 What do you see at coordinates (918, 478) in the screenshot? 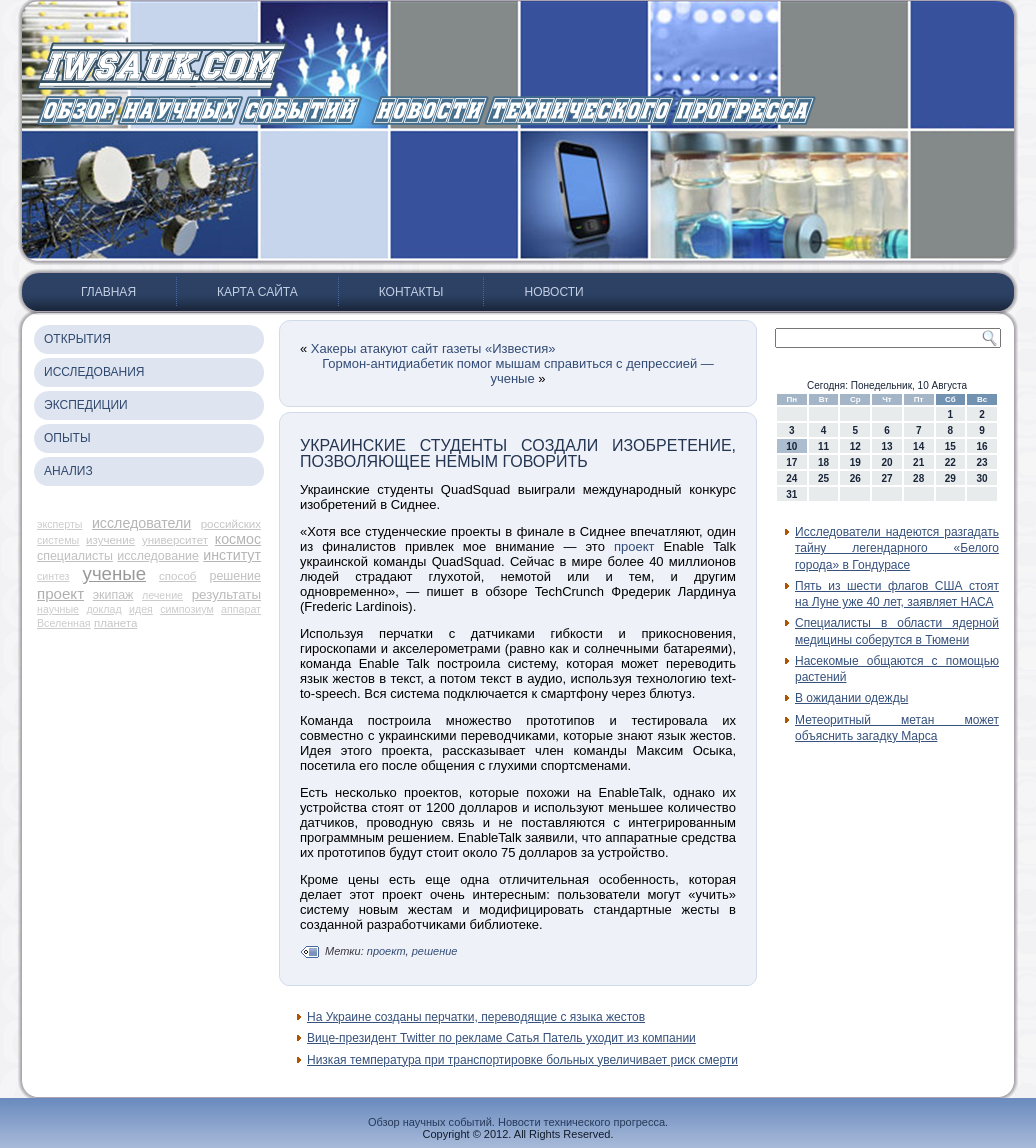
I see `28` at bounding box center [918, 478].